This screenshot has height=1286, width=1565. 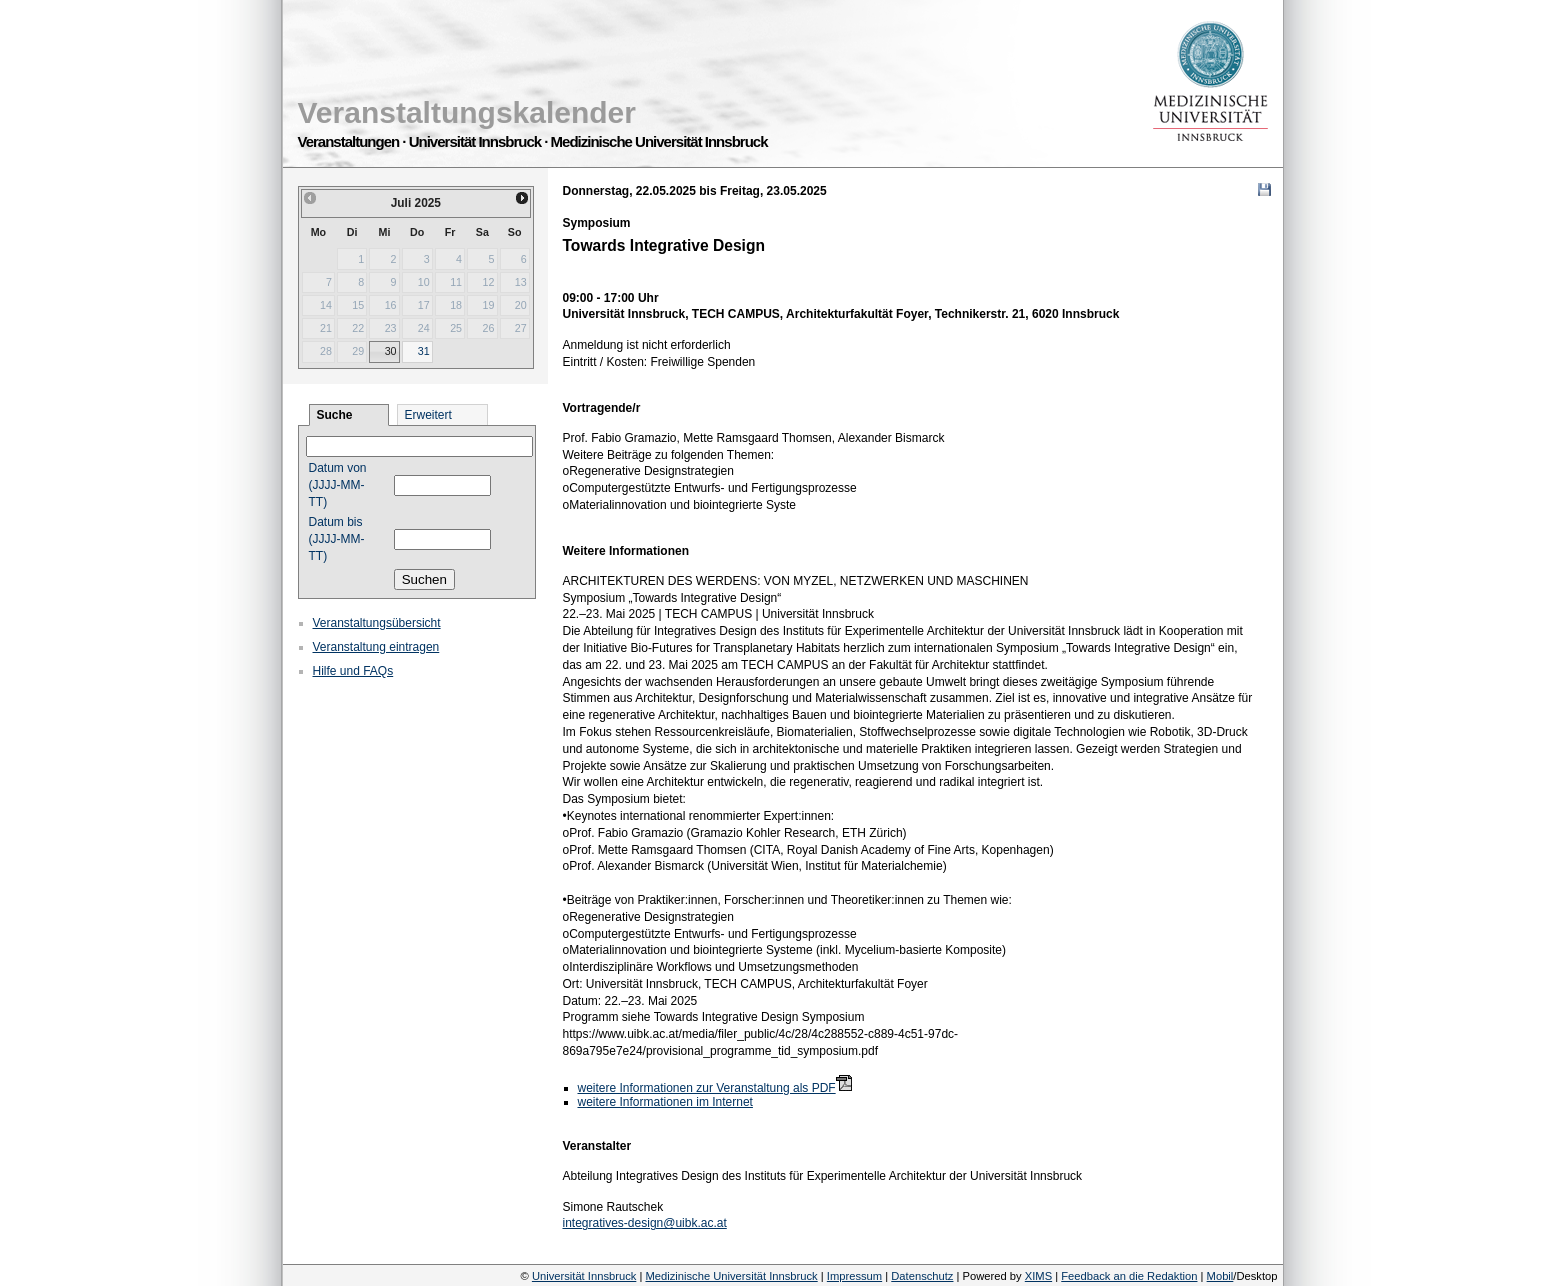 What do you see at coordinates (467, 112) in the screenshot?
I see `Veranstaltungskalender` at bounding box center [467, 112].